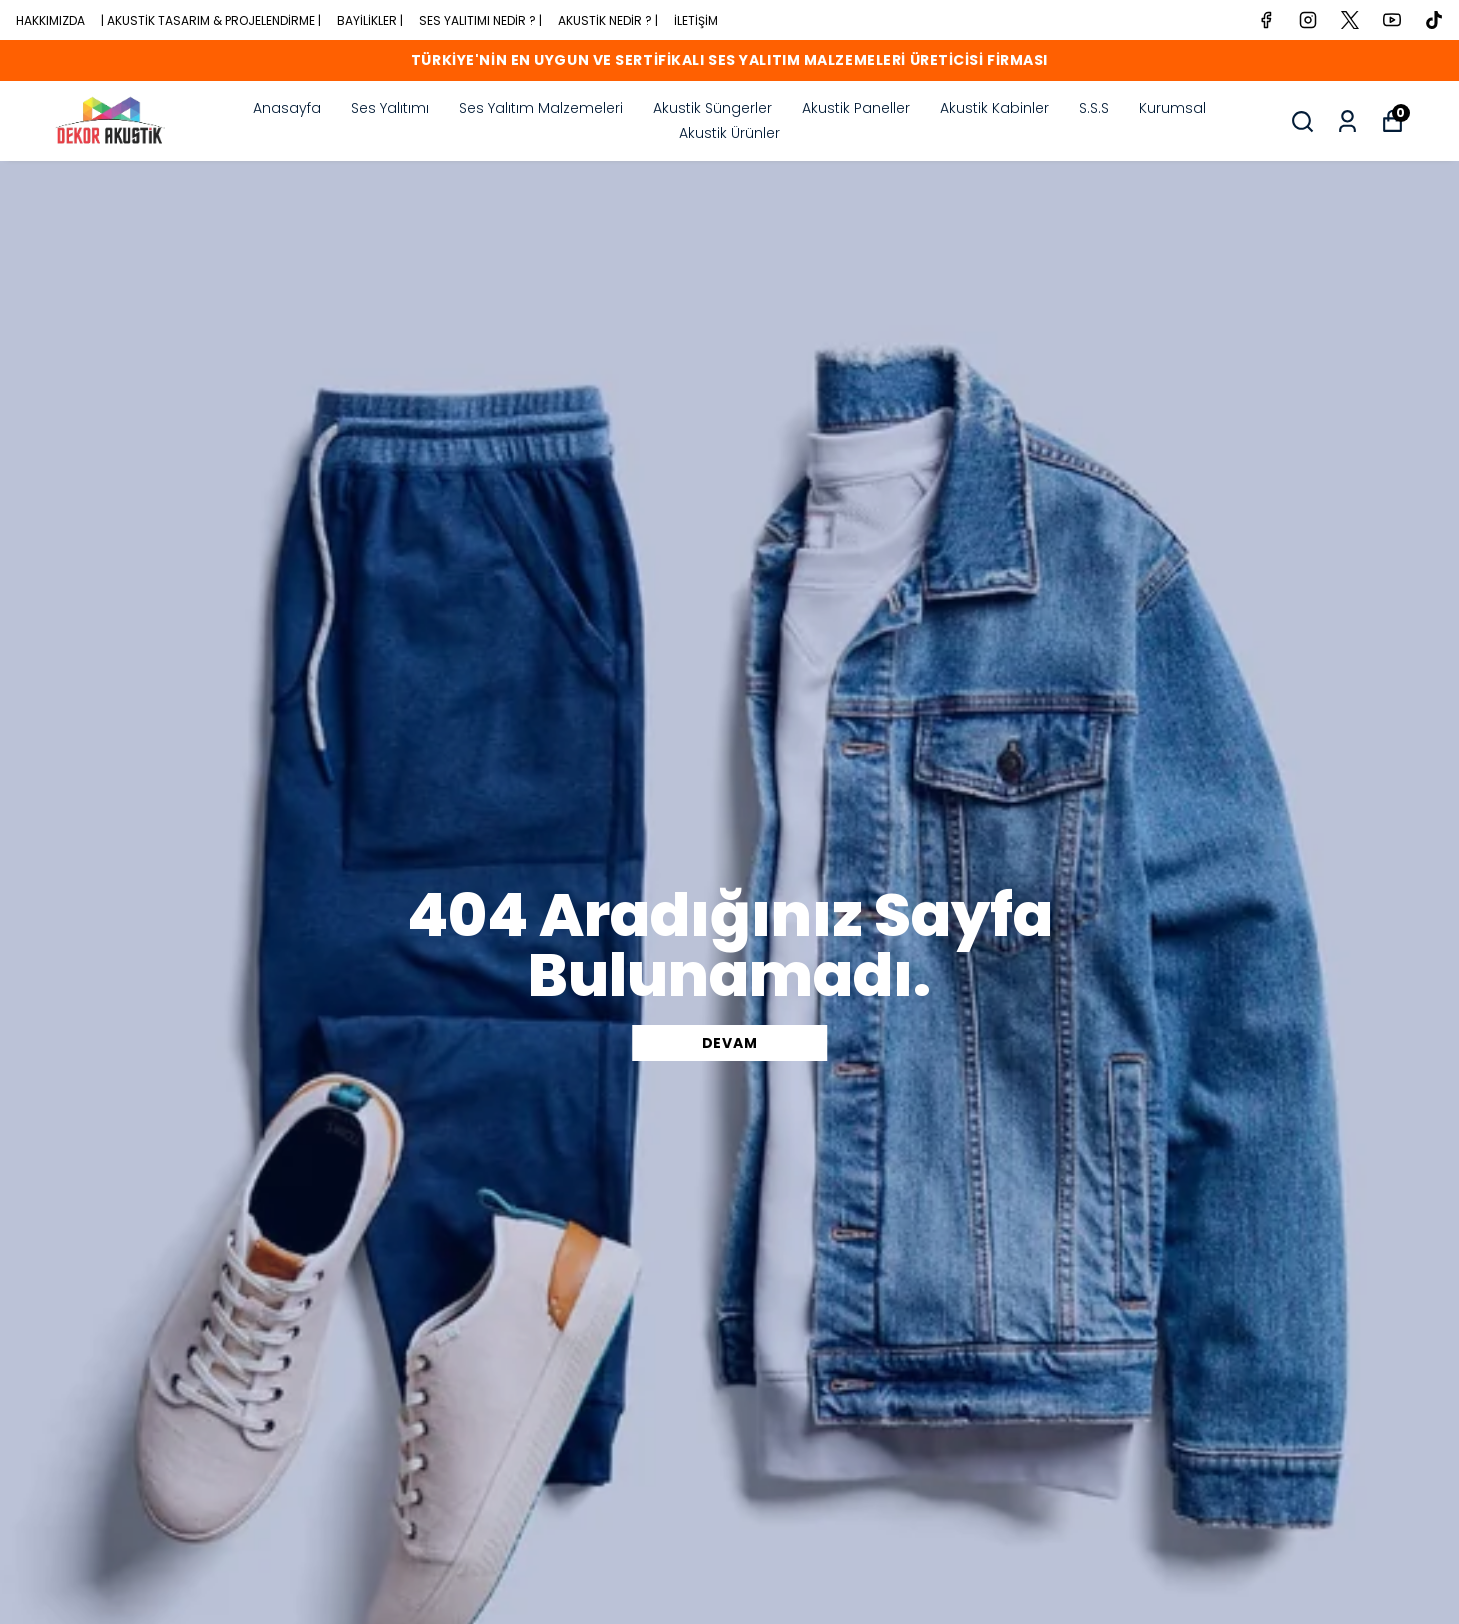  I want to click on AKUSTİK NEDİR ? |, so click(608, 20).